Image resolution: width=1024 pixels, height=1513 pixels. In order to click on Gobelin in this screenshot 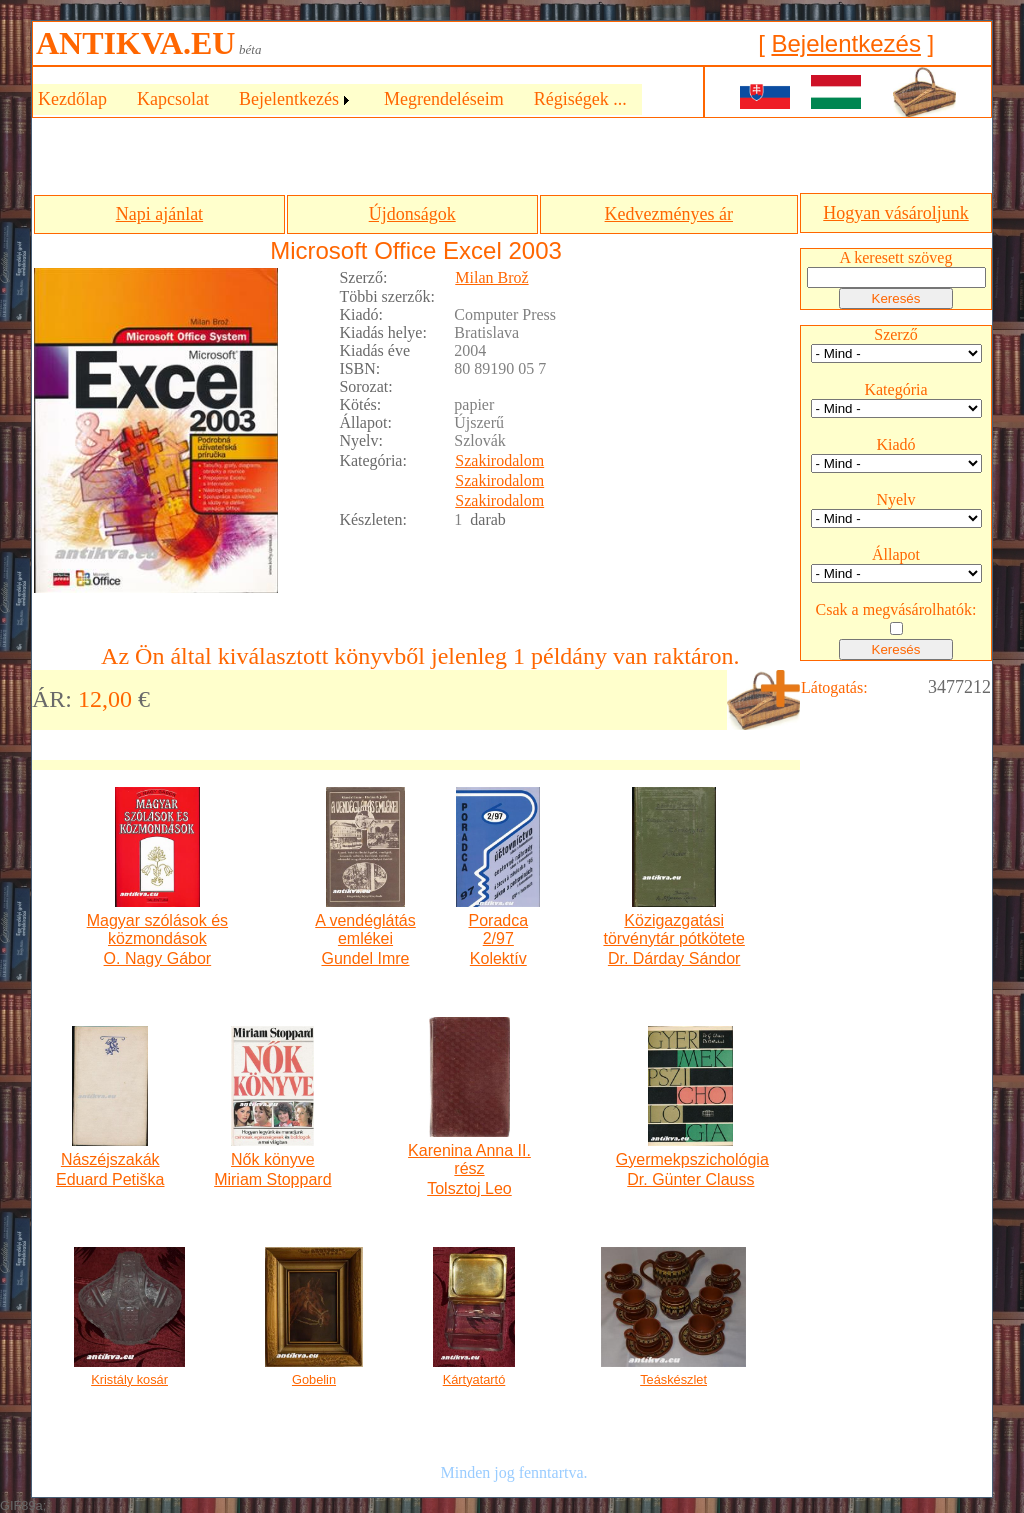, I will do `click(314, 1379)`.